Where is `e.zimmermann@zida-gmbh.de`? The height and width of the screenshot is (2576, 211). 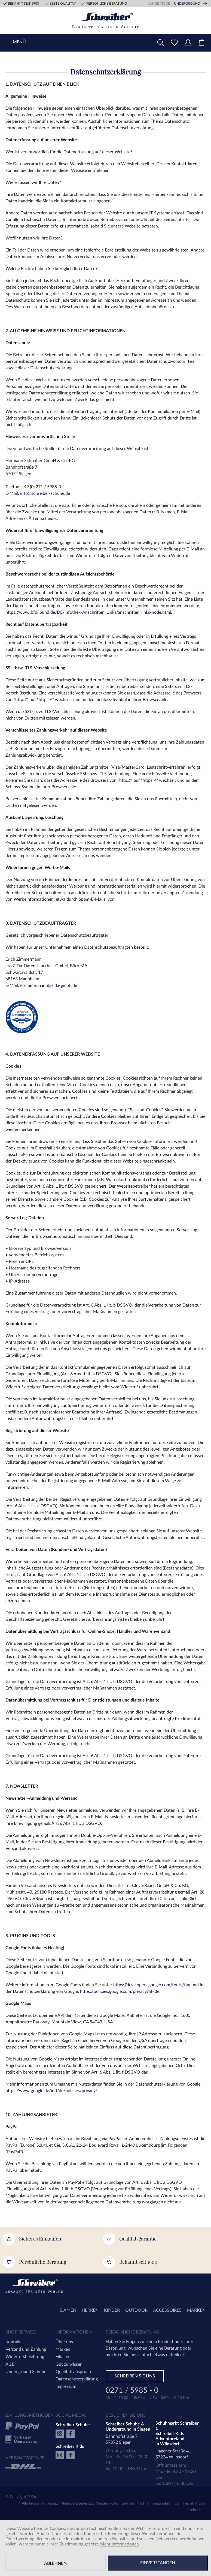 e.zimmermann@zida-gmbh.de is located at coordinates (48, 985).